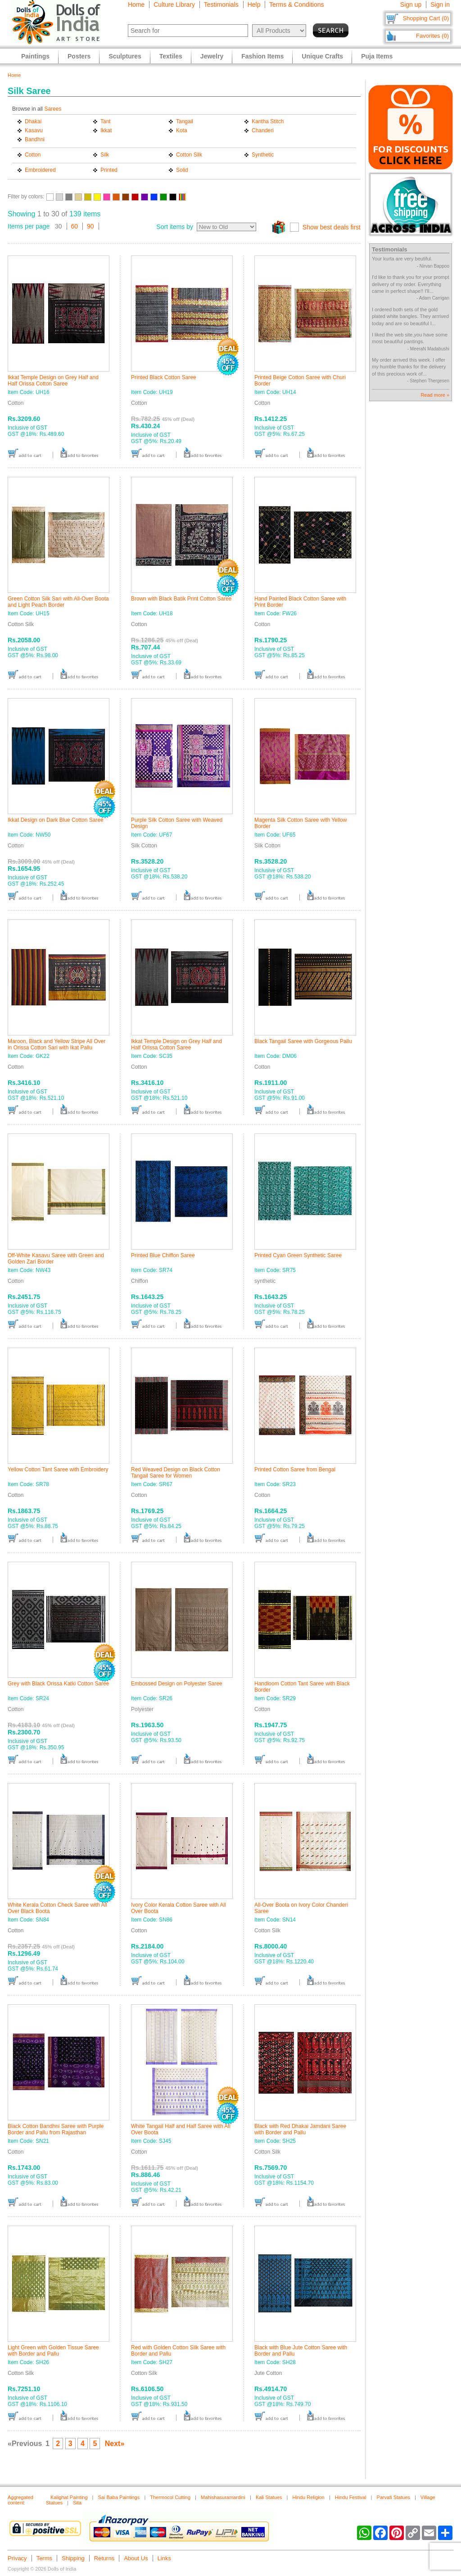 The width and height of the screenshot is (461, 2576). What do you see at coordinates (176, 1683) in the screenshot?
I see `Embossed Design on Polyester Saree` at bounding box center [176, 1683].